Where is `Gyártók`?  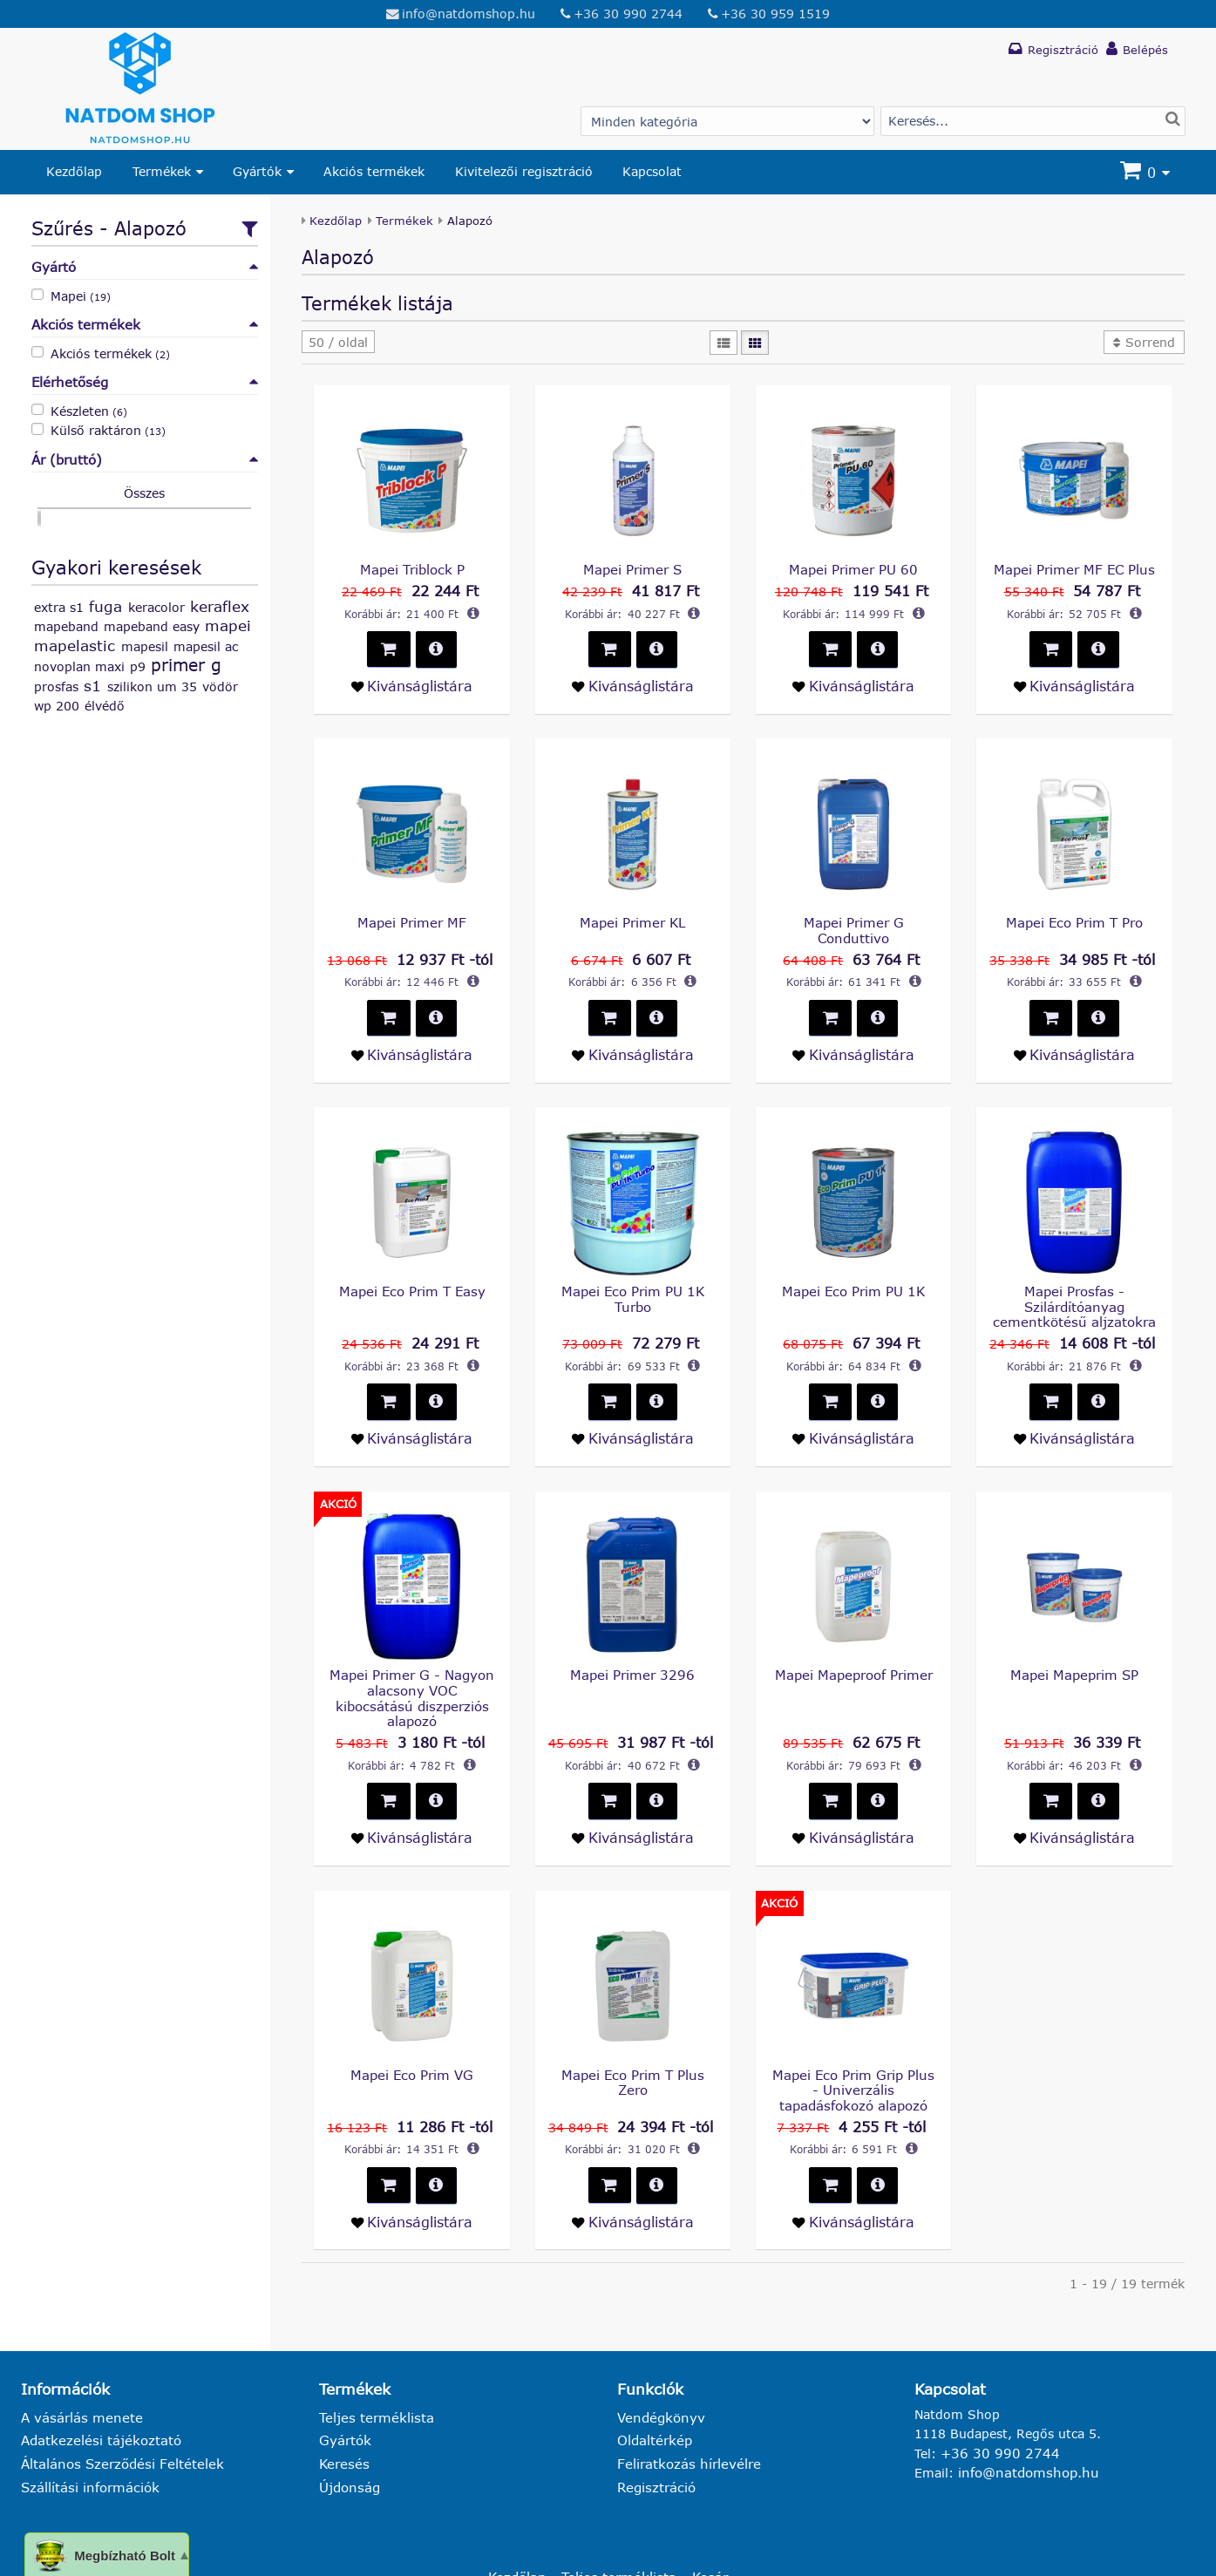 Gyártók is located at coordinates (257, 171).